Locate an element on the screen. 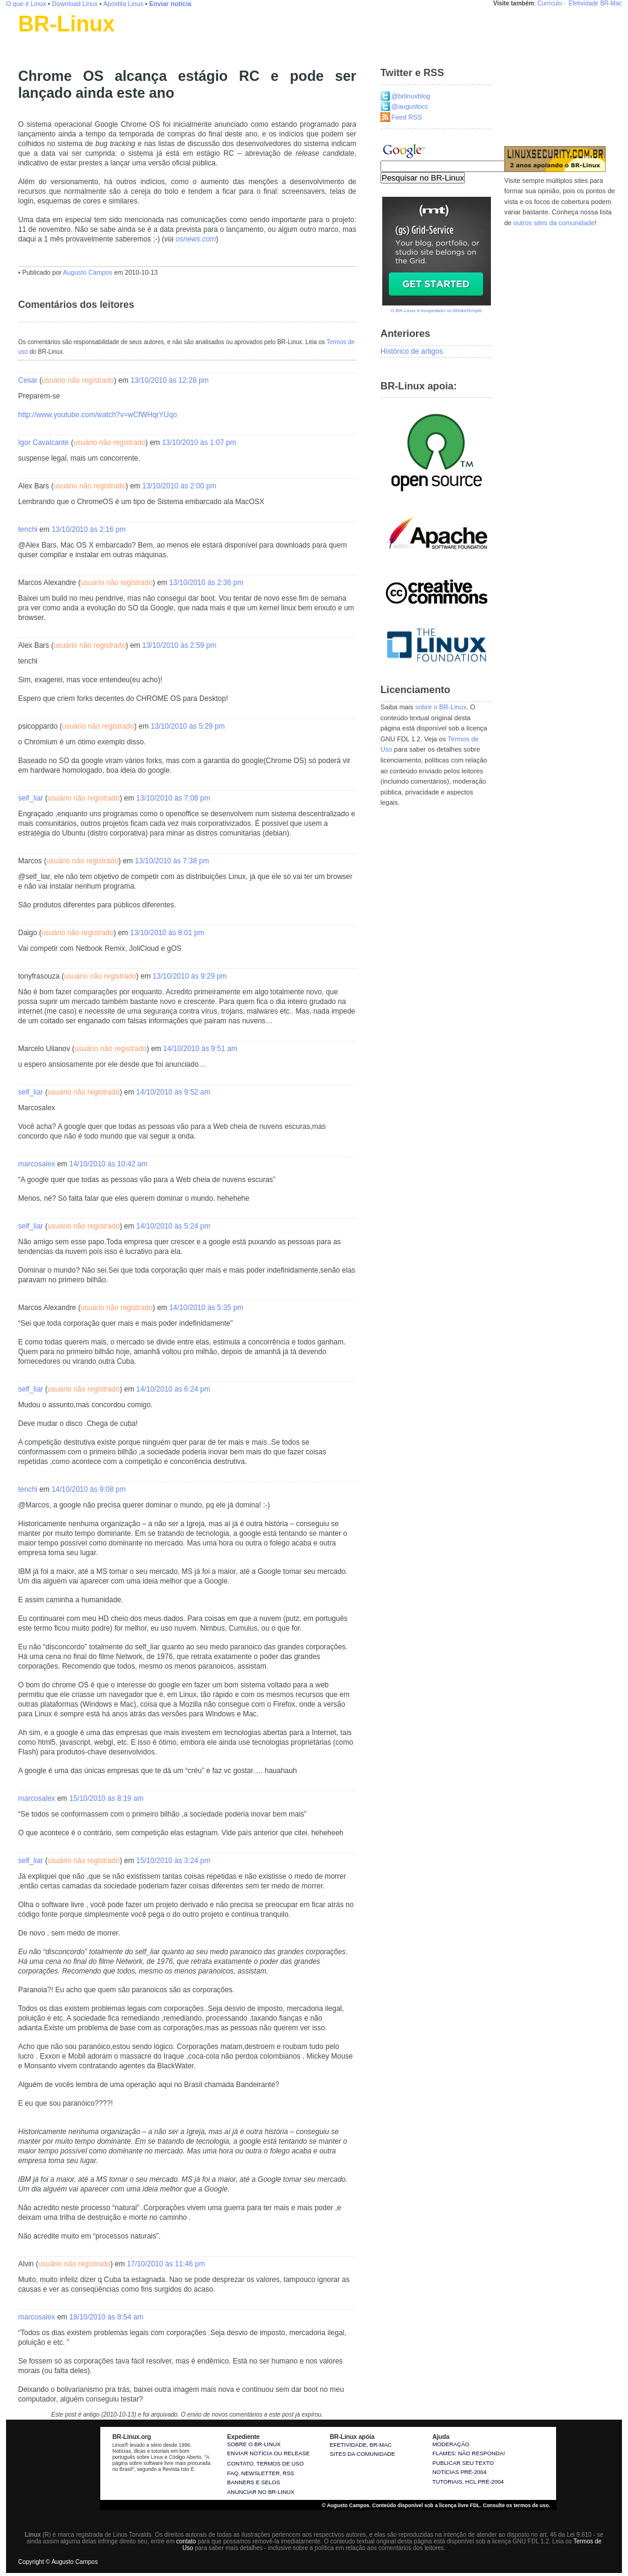 The width and height of the screenshot is (628, 2576). 13/10/2010 às 5:29 pm is located at coordinates (187, 726).